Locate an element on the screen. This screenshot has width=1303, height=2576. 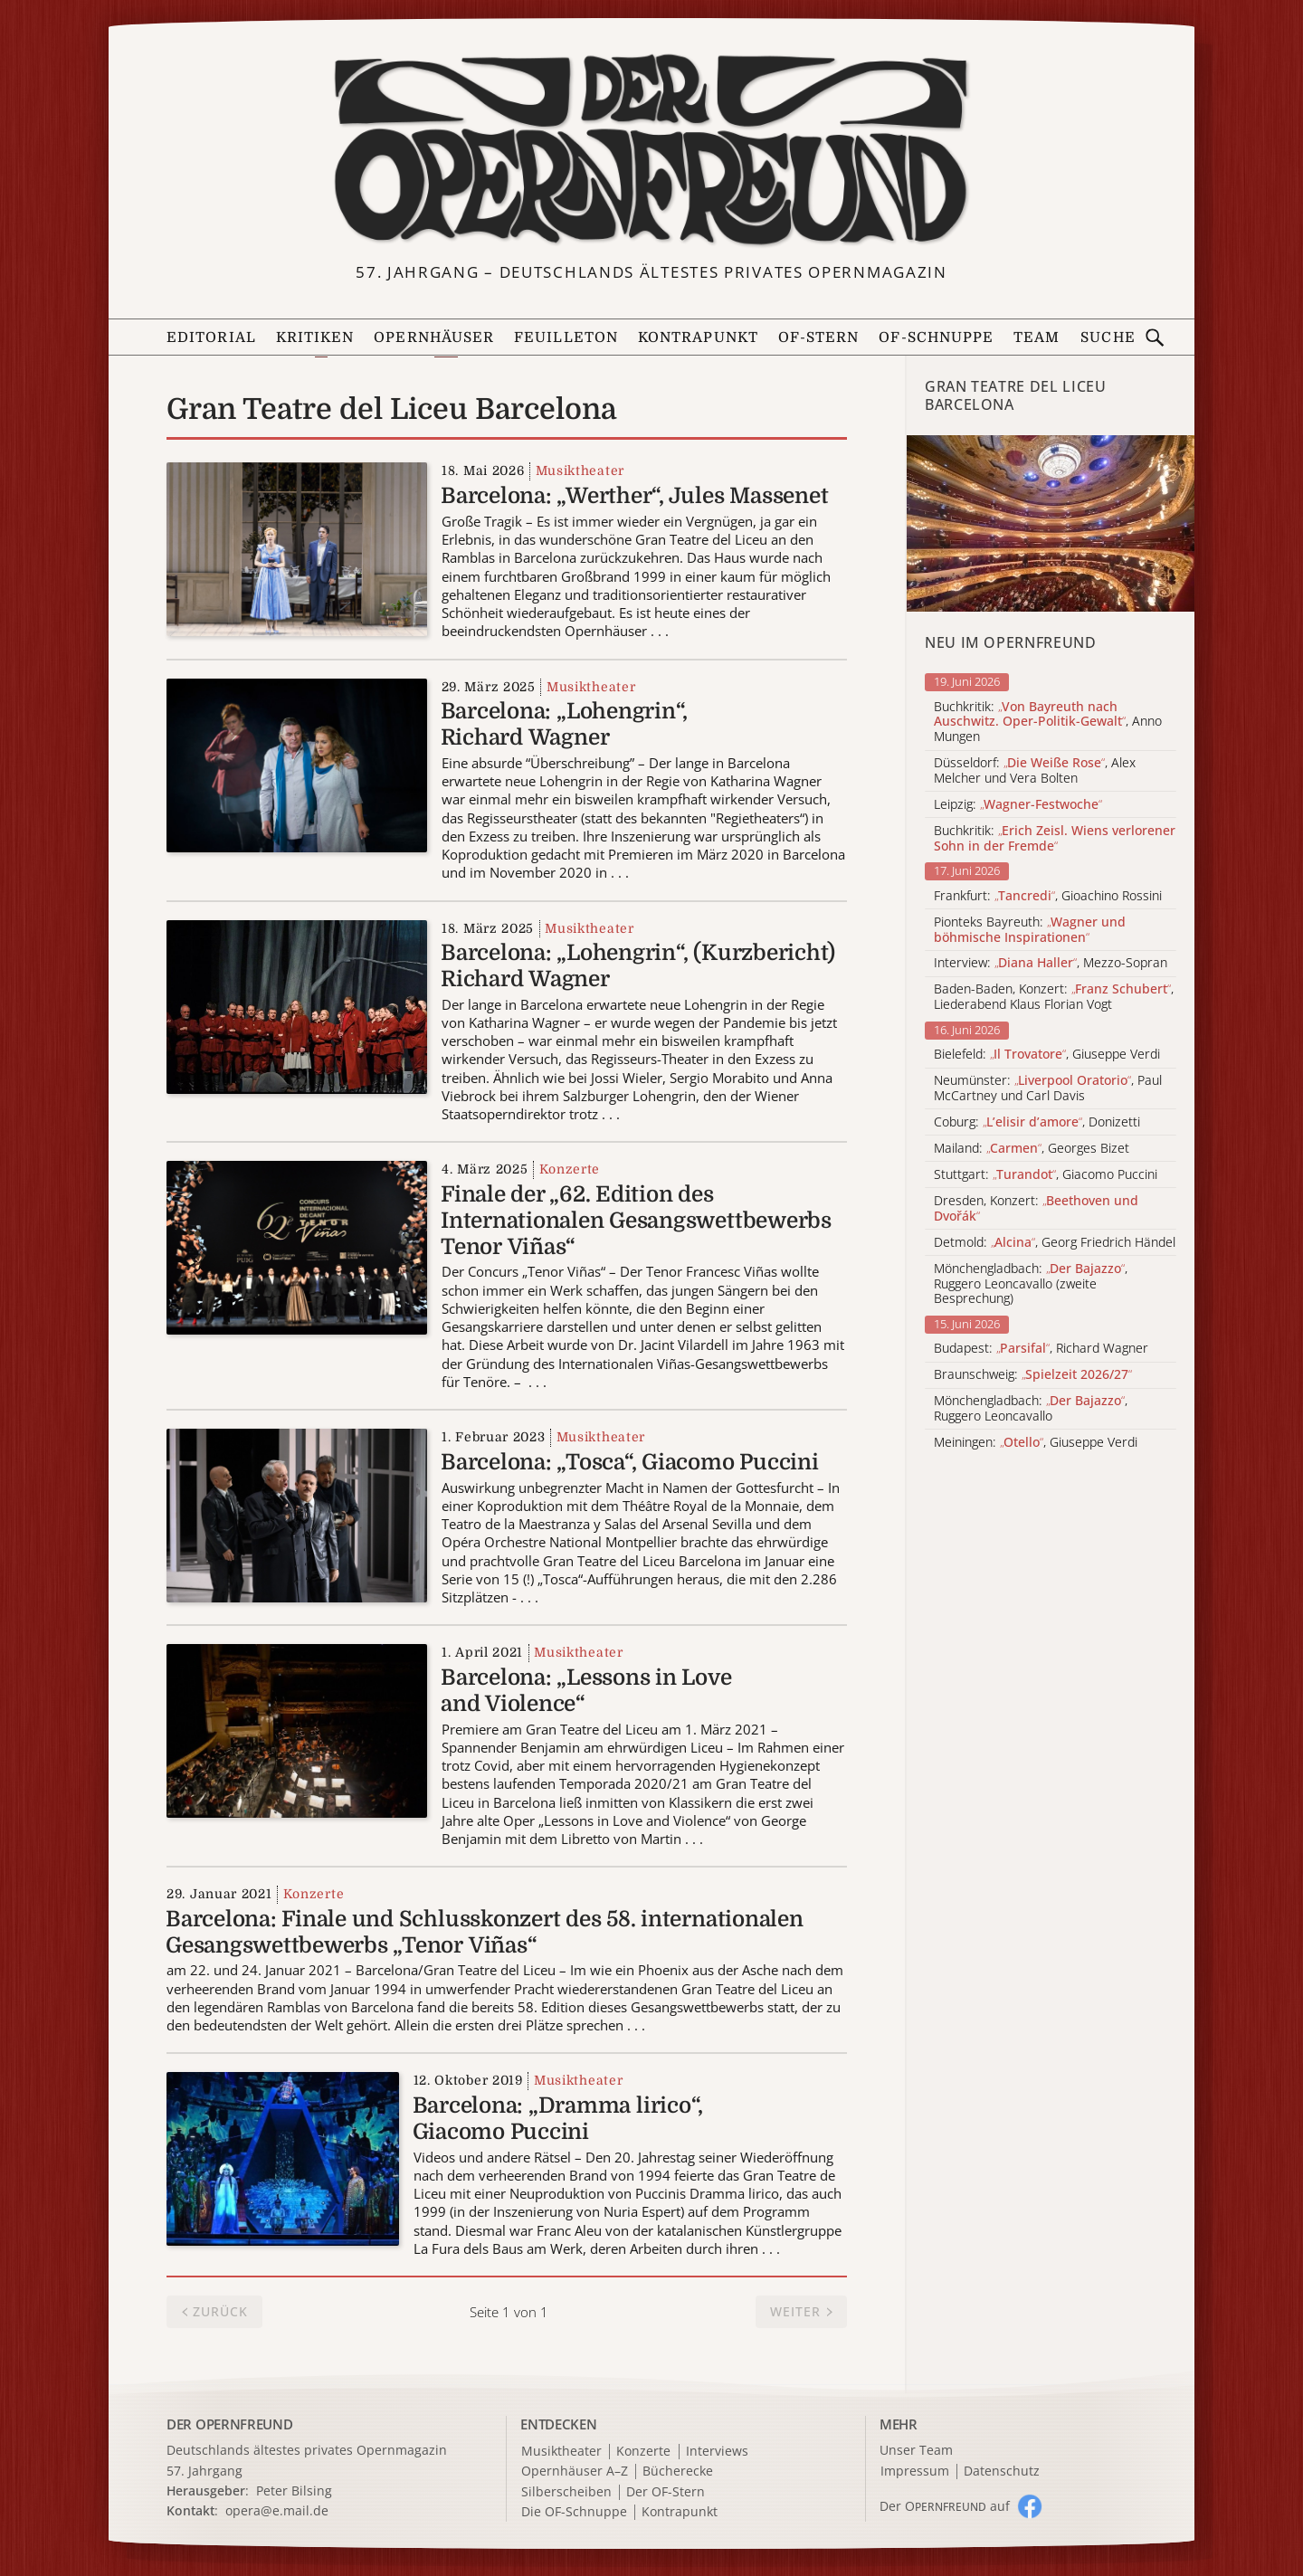
Leipzig: is located at coordinates (1018, 805).